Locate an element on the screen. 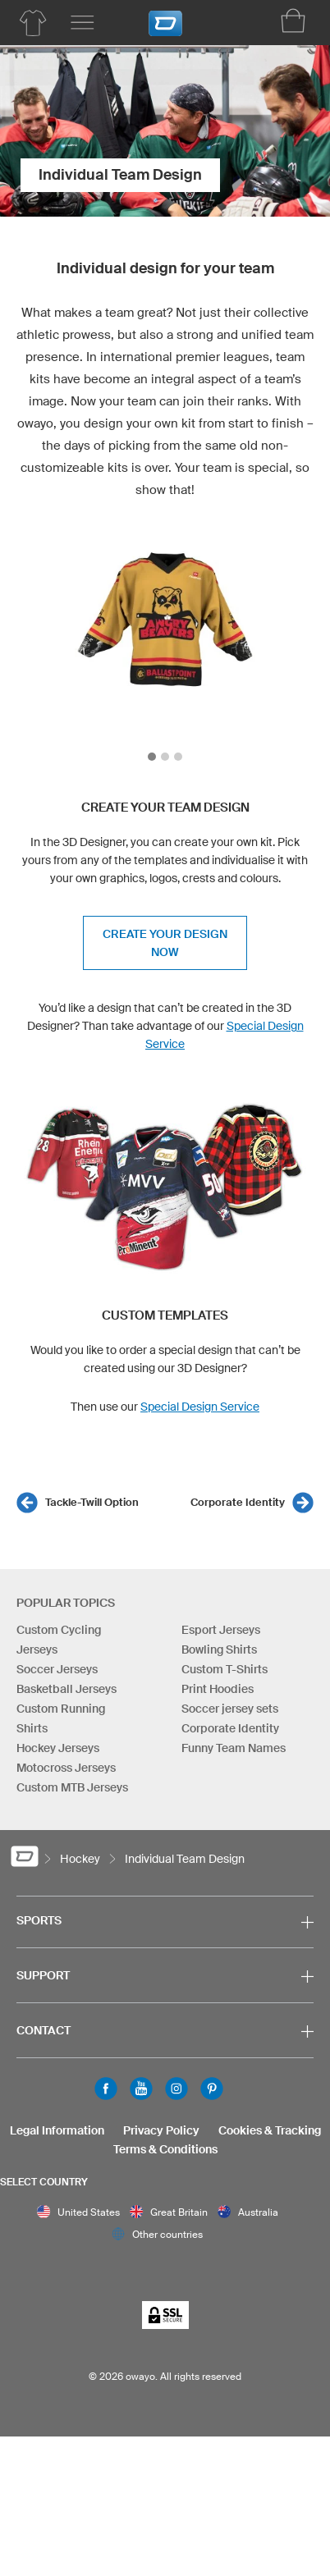 The image size is (330, 2576). Special Design Service is located at coordinates (199, 1406).